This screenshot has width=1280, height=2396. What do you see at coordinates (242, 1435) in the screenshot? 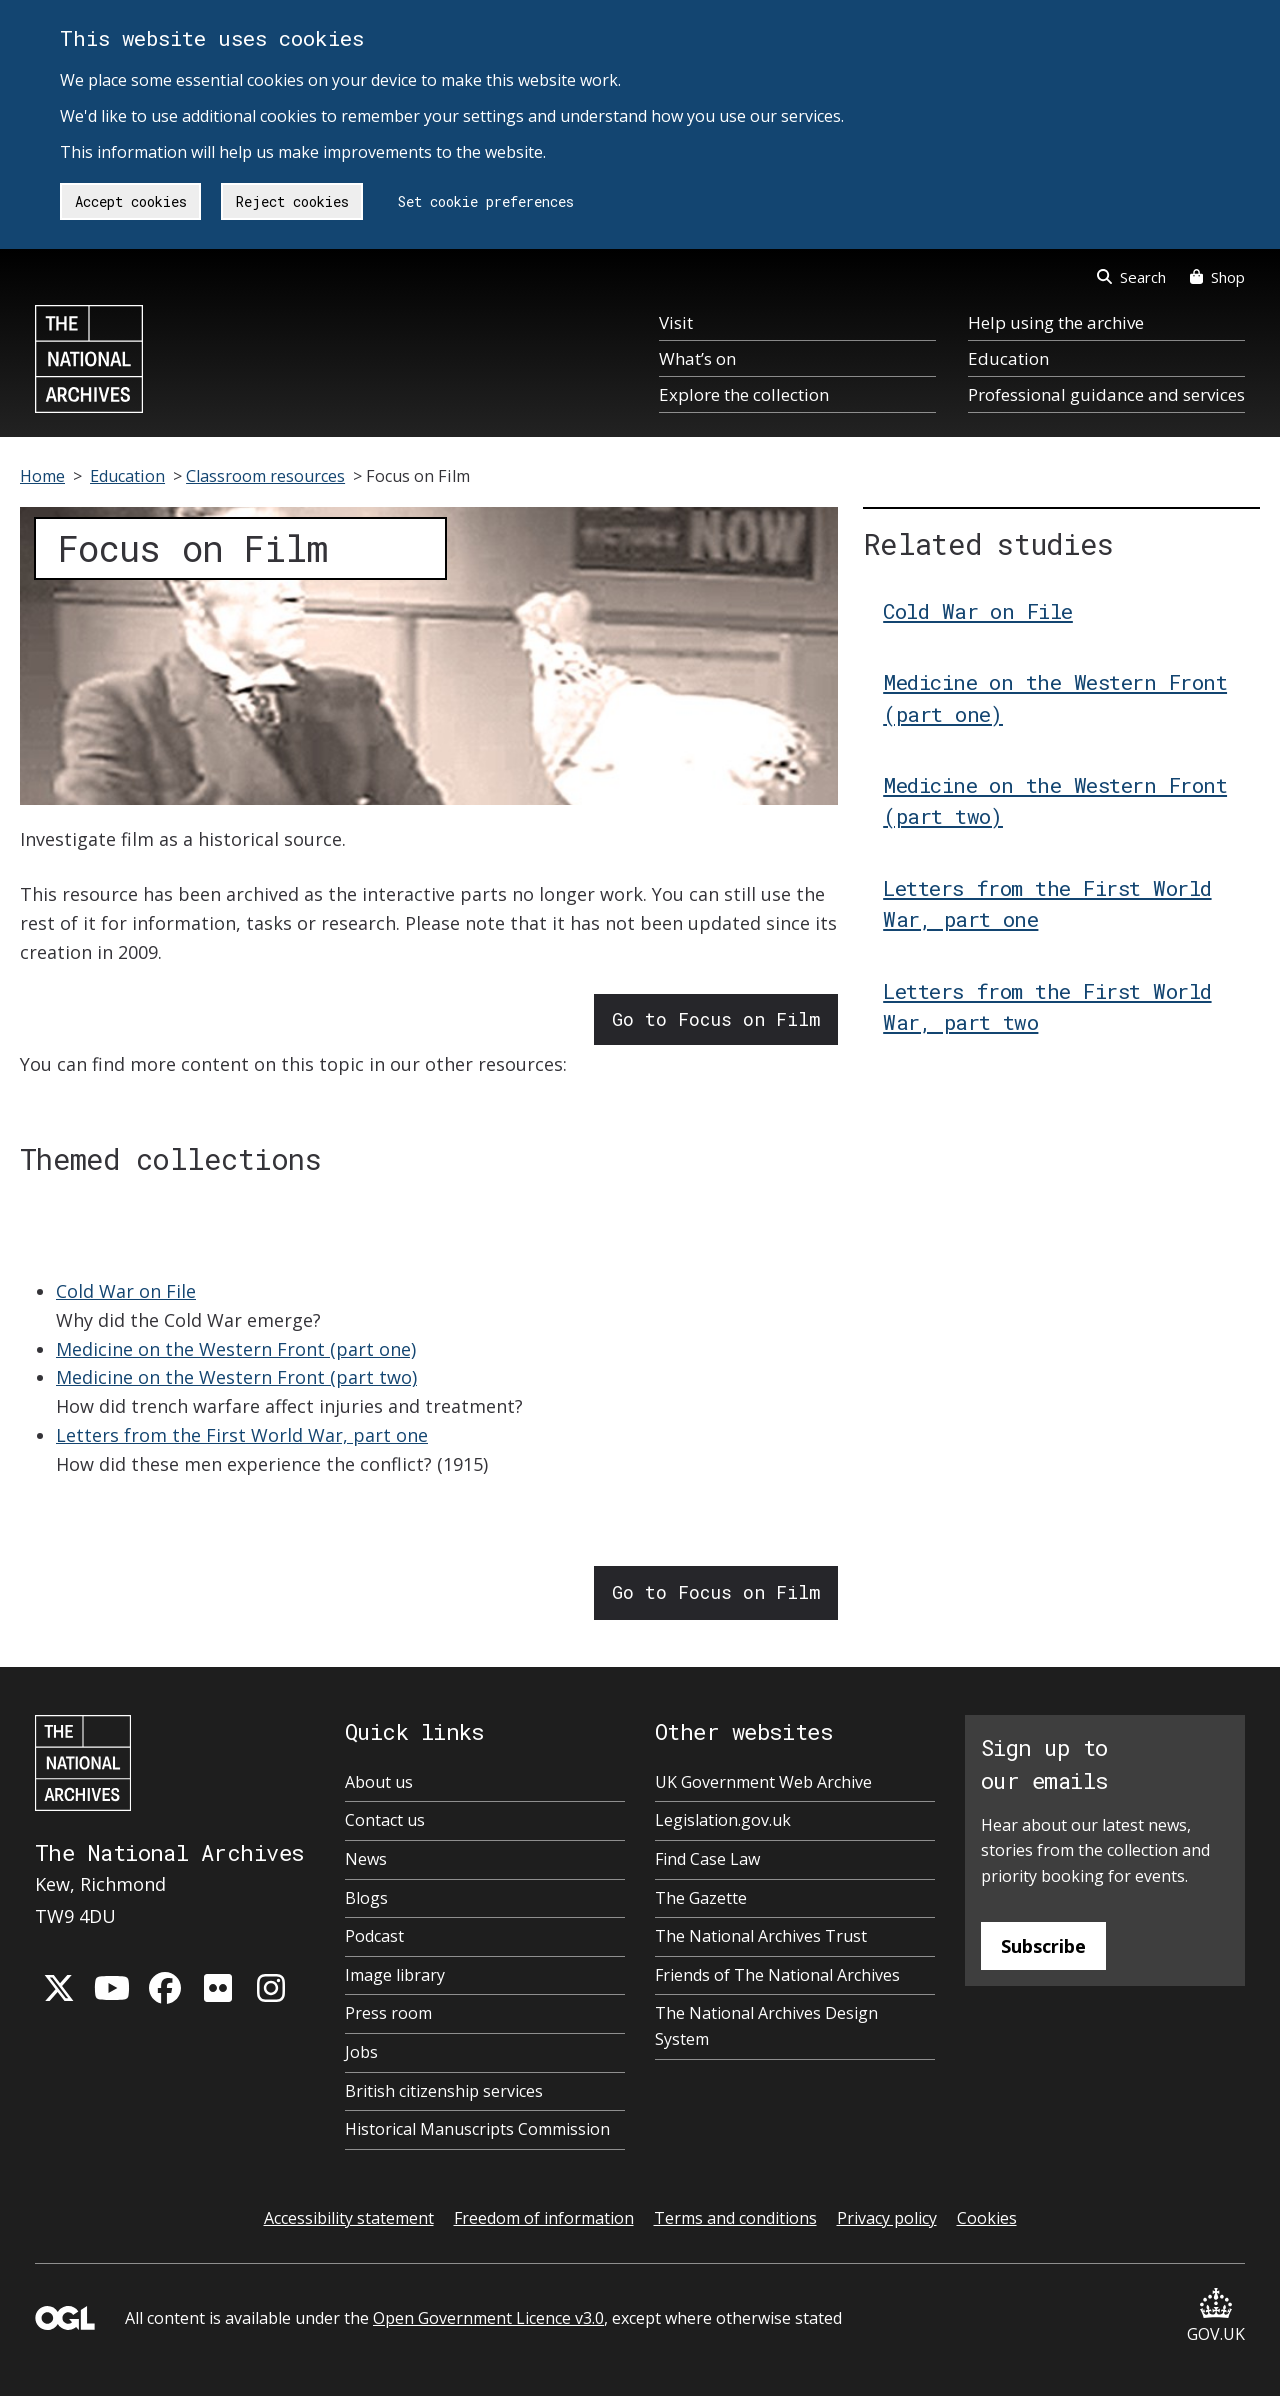
I see `Letters from the First World War, part one` at bounding box center [242, 1435].